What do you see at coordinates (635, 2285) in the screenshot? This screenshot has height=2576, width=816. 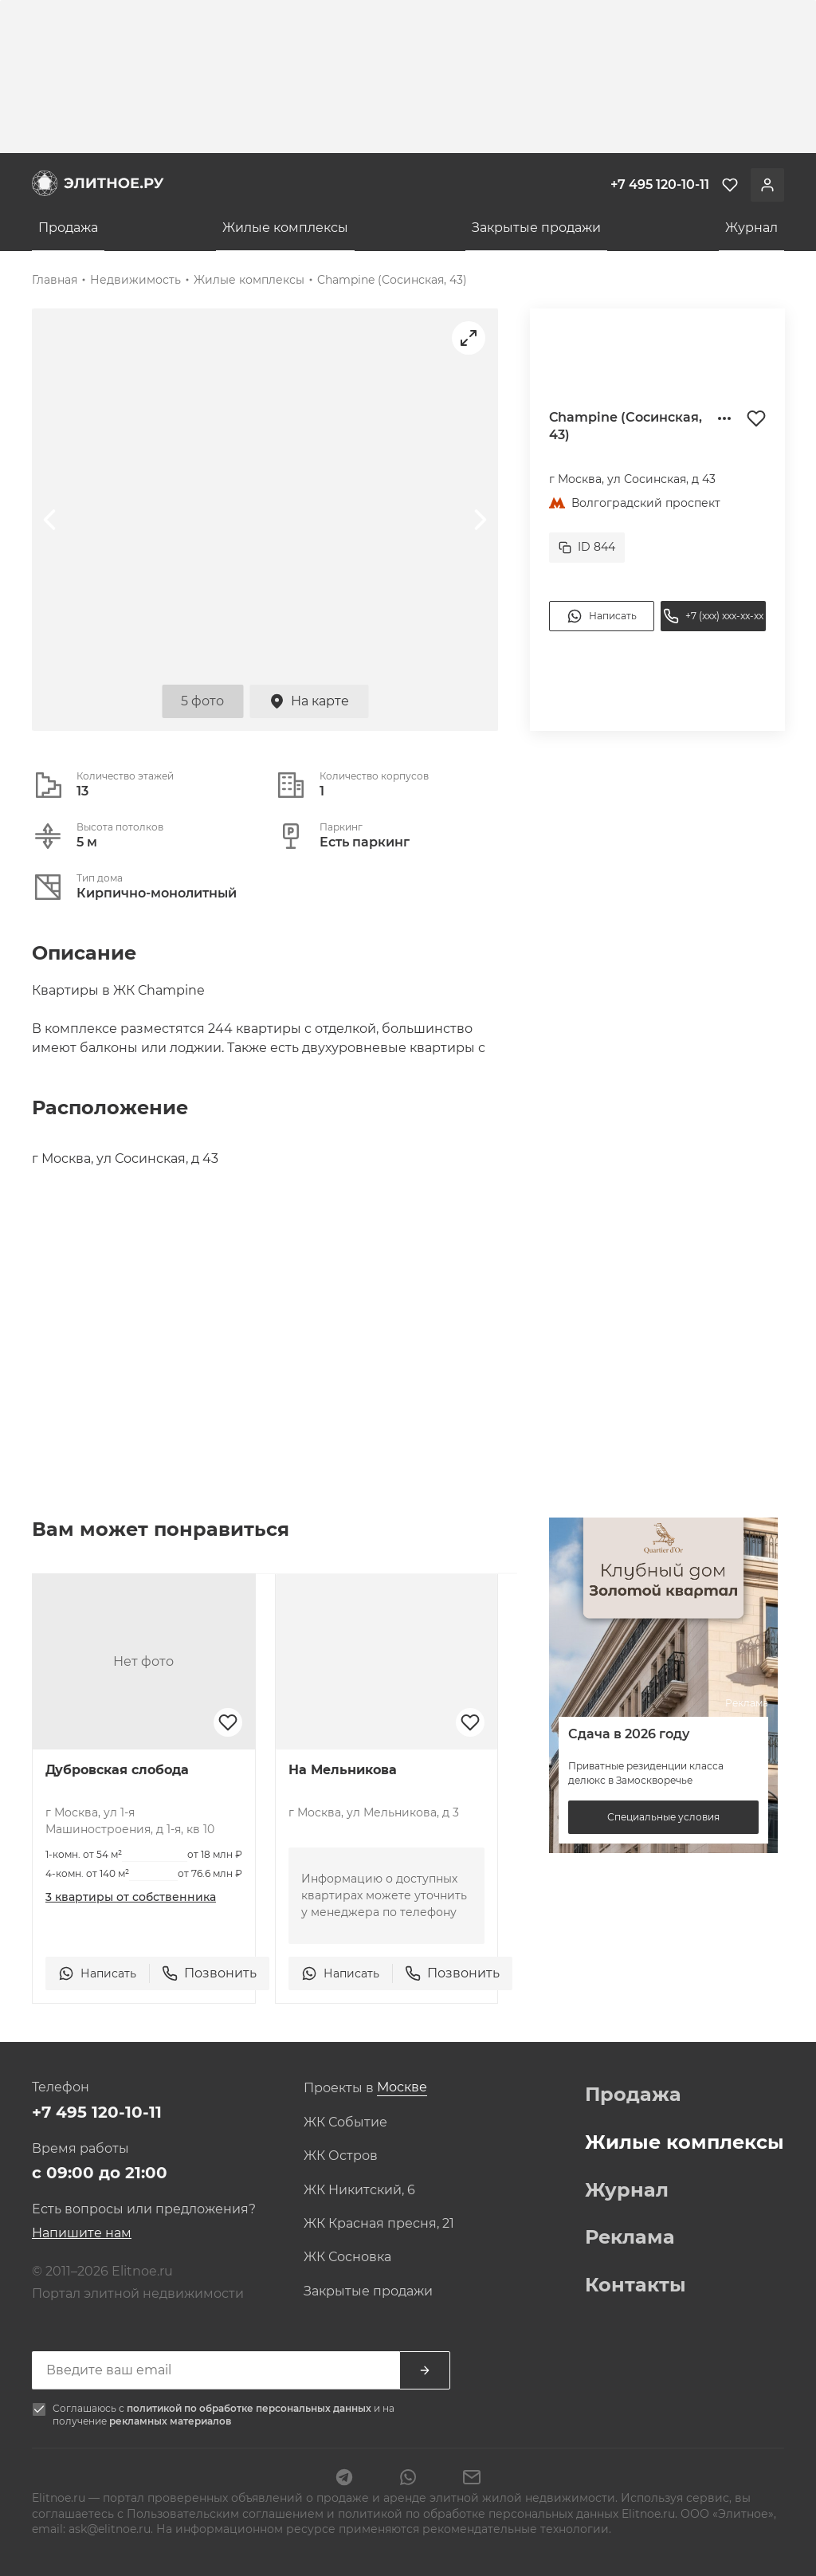 I see `Контакты` at bounding box center [635, 2285].